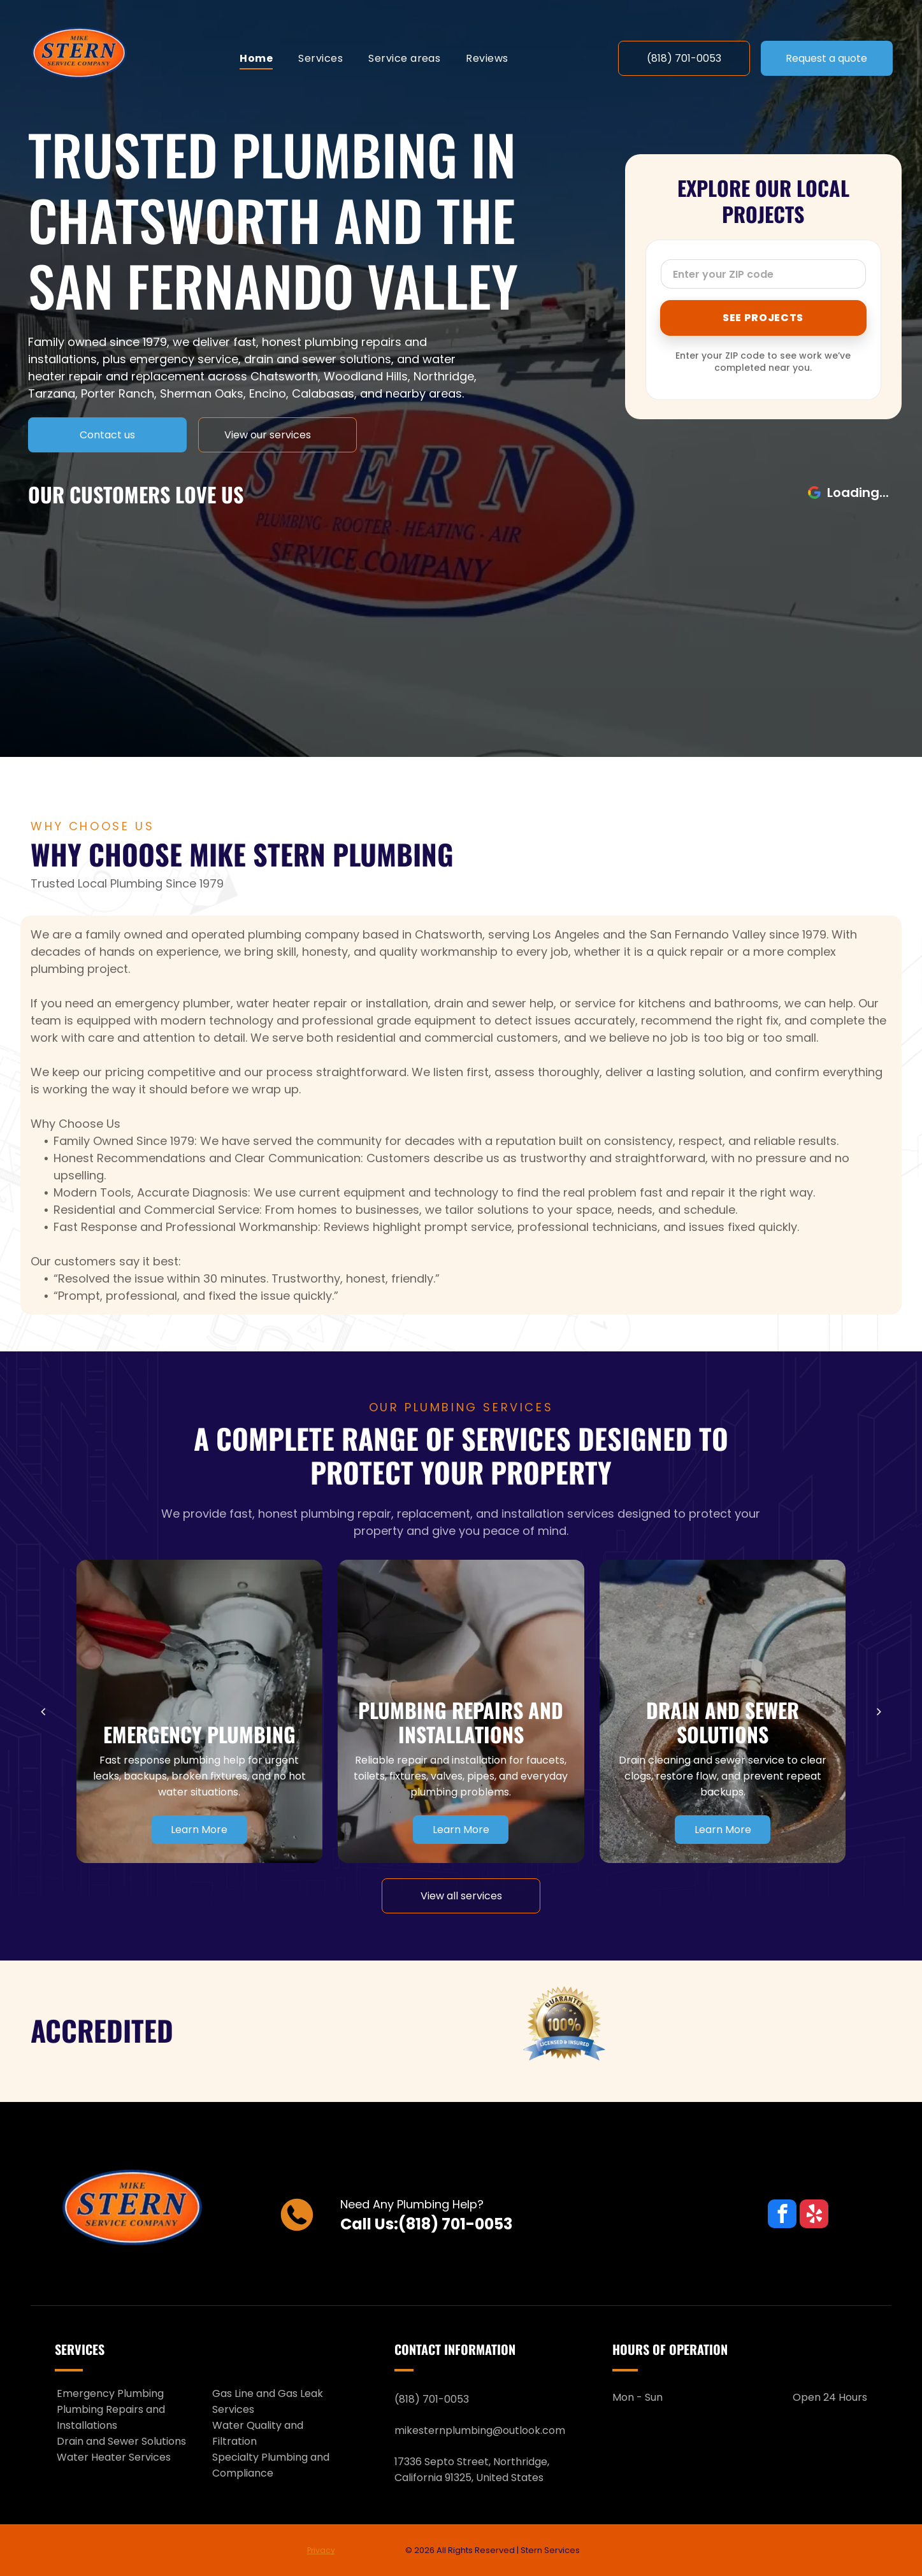 This screenshot has height=2576, width=922. What do you see at coordinates (321, 2550) in the screenshot?
I see `Privacy` at bounding box center [321, 2550].